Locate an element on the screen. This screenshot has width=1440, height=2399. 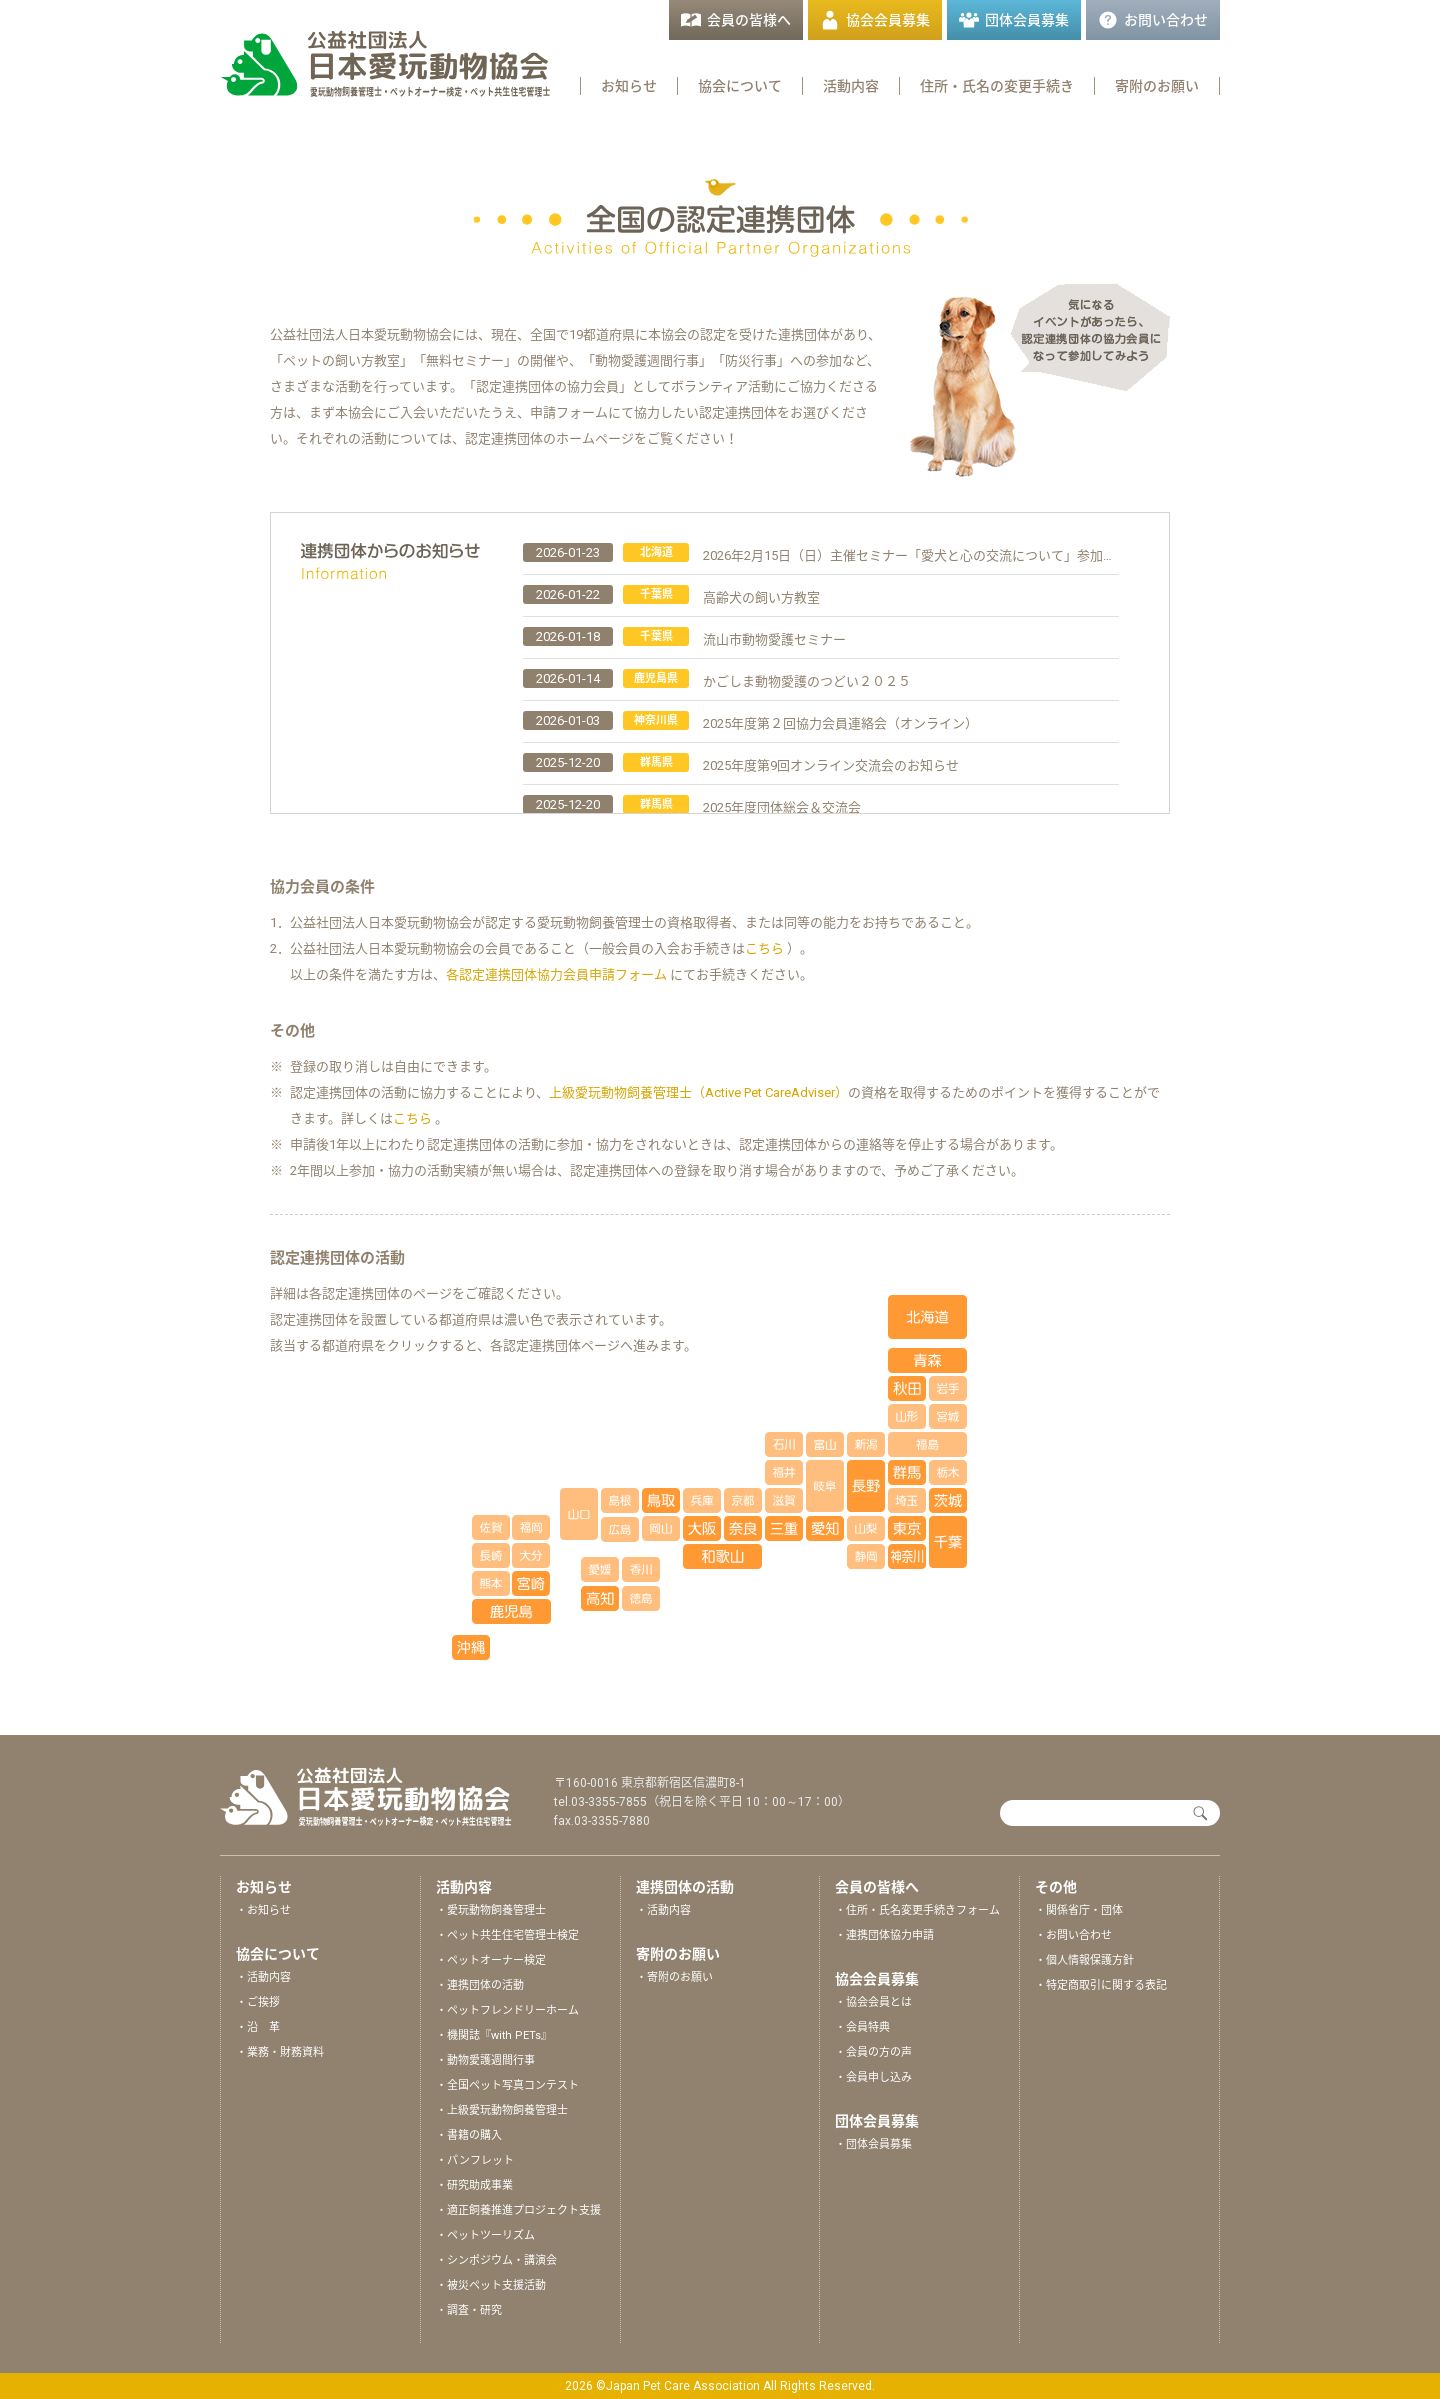
上級愛玩動物飼養管理士（Active Pet CareAdviser） is located at coordinates (698, 1092).